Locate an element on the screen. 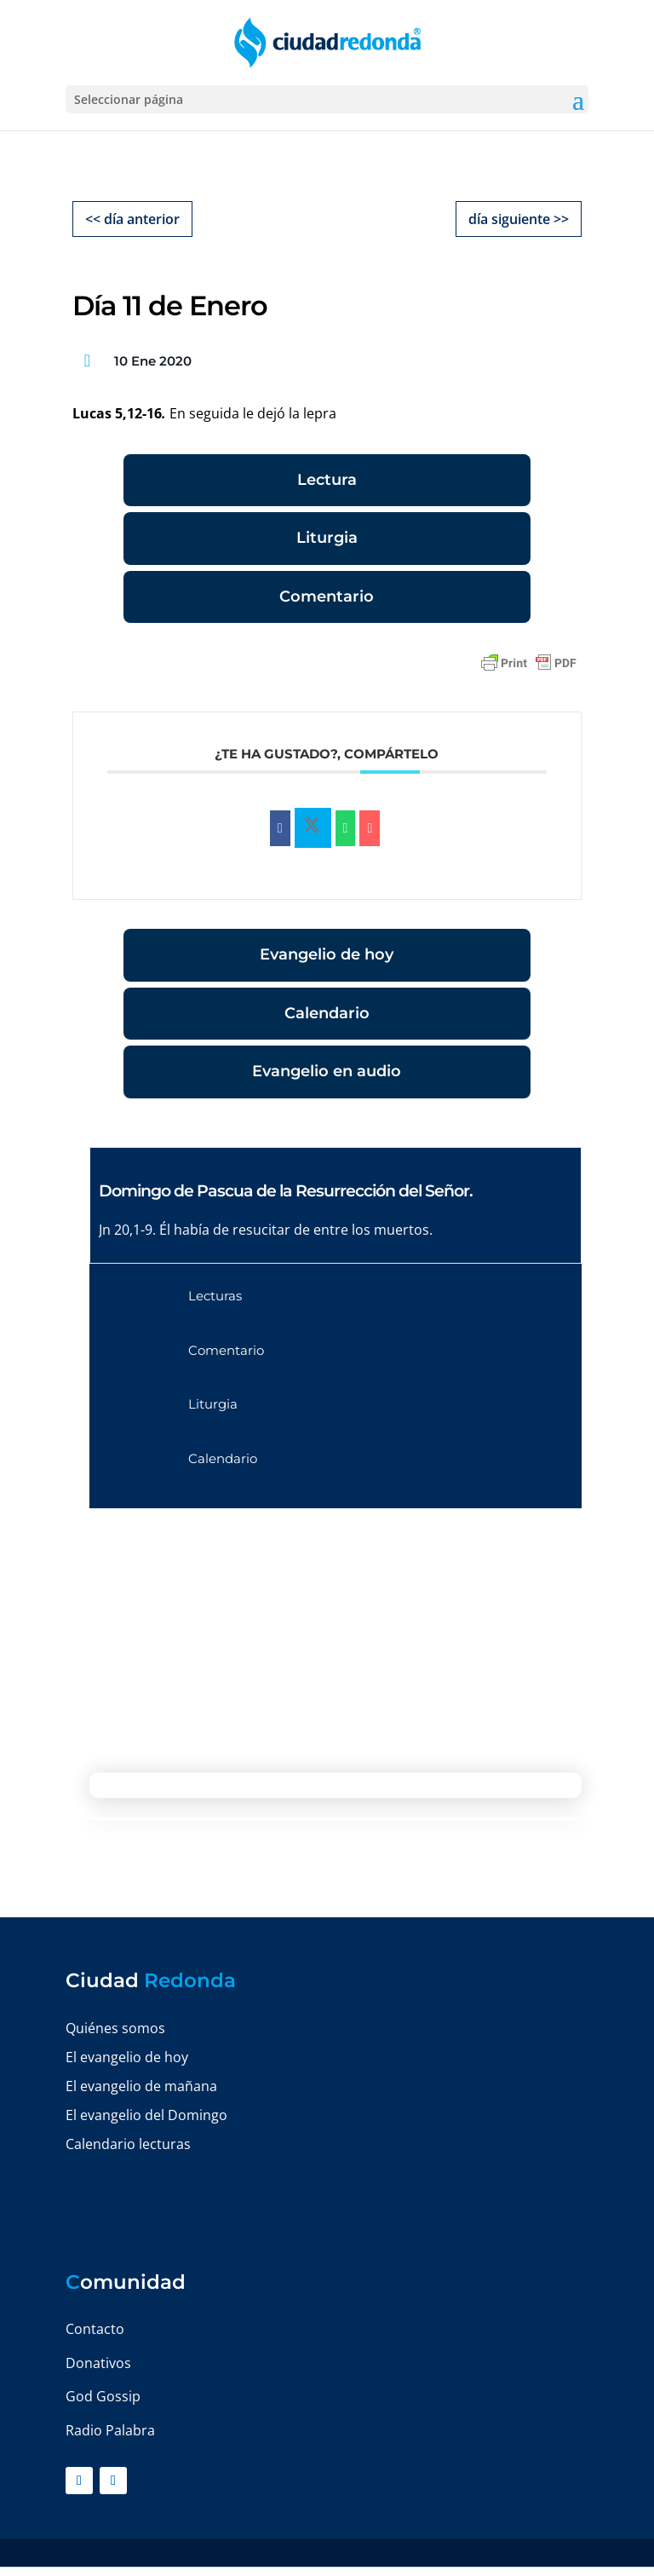 The image size is (654, 2576). Quiénes somos is located at coordinates (115, 2028).